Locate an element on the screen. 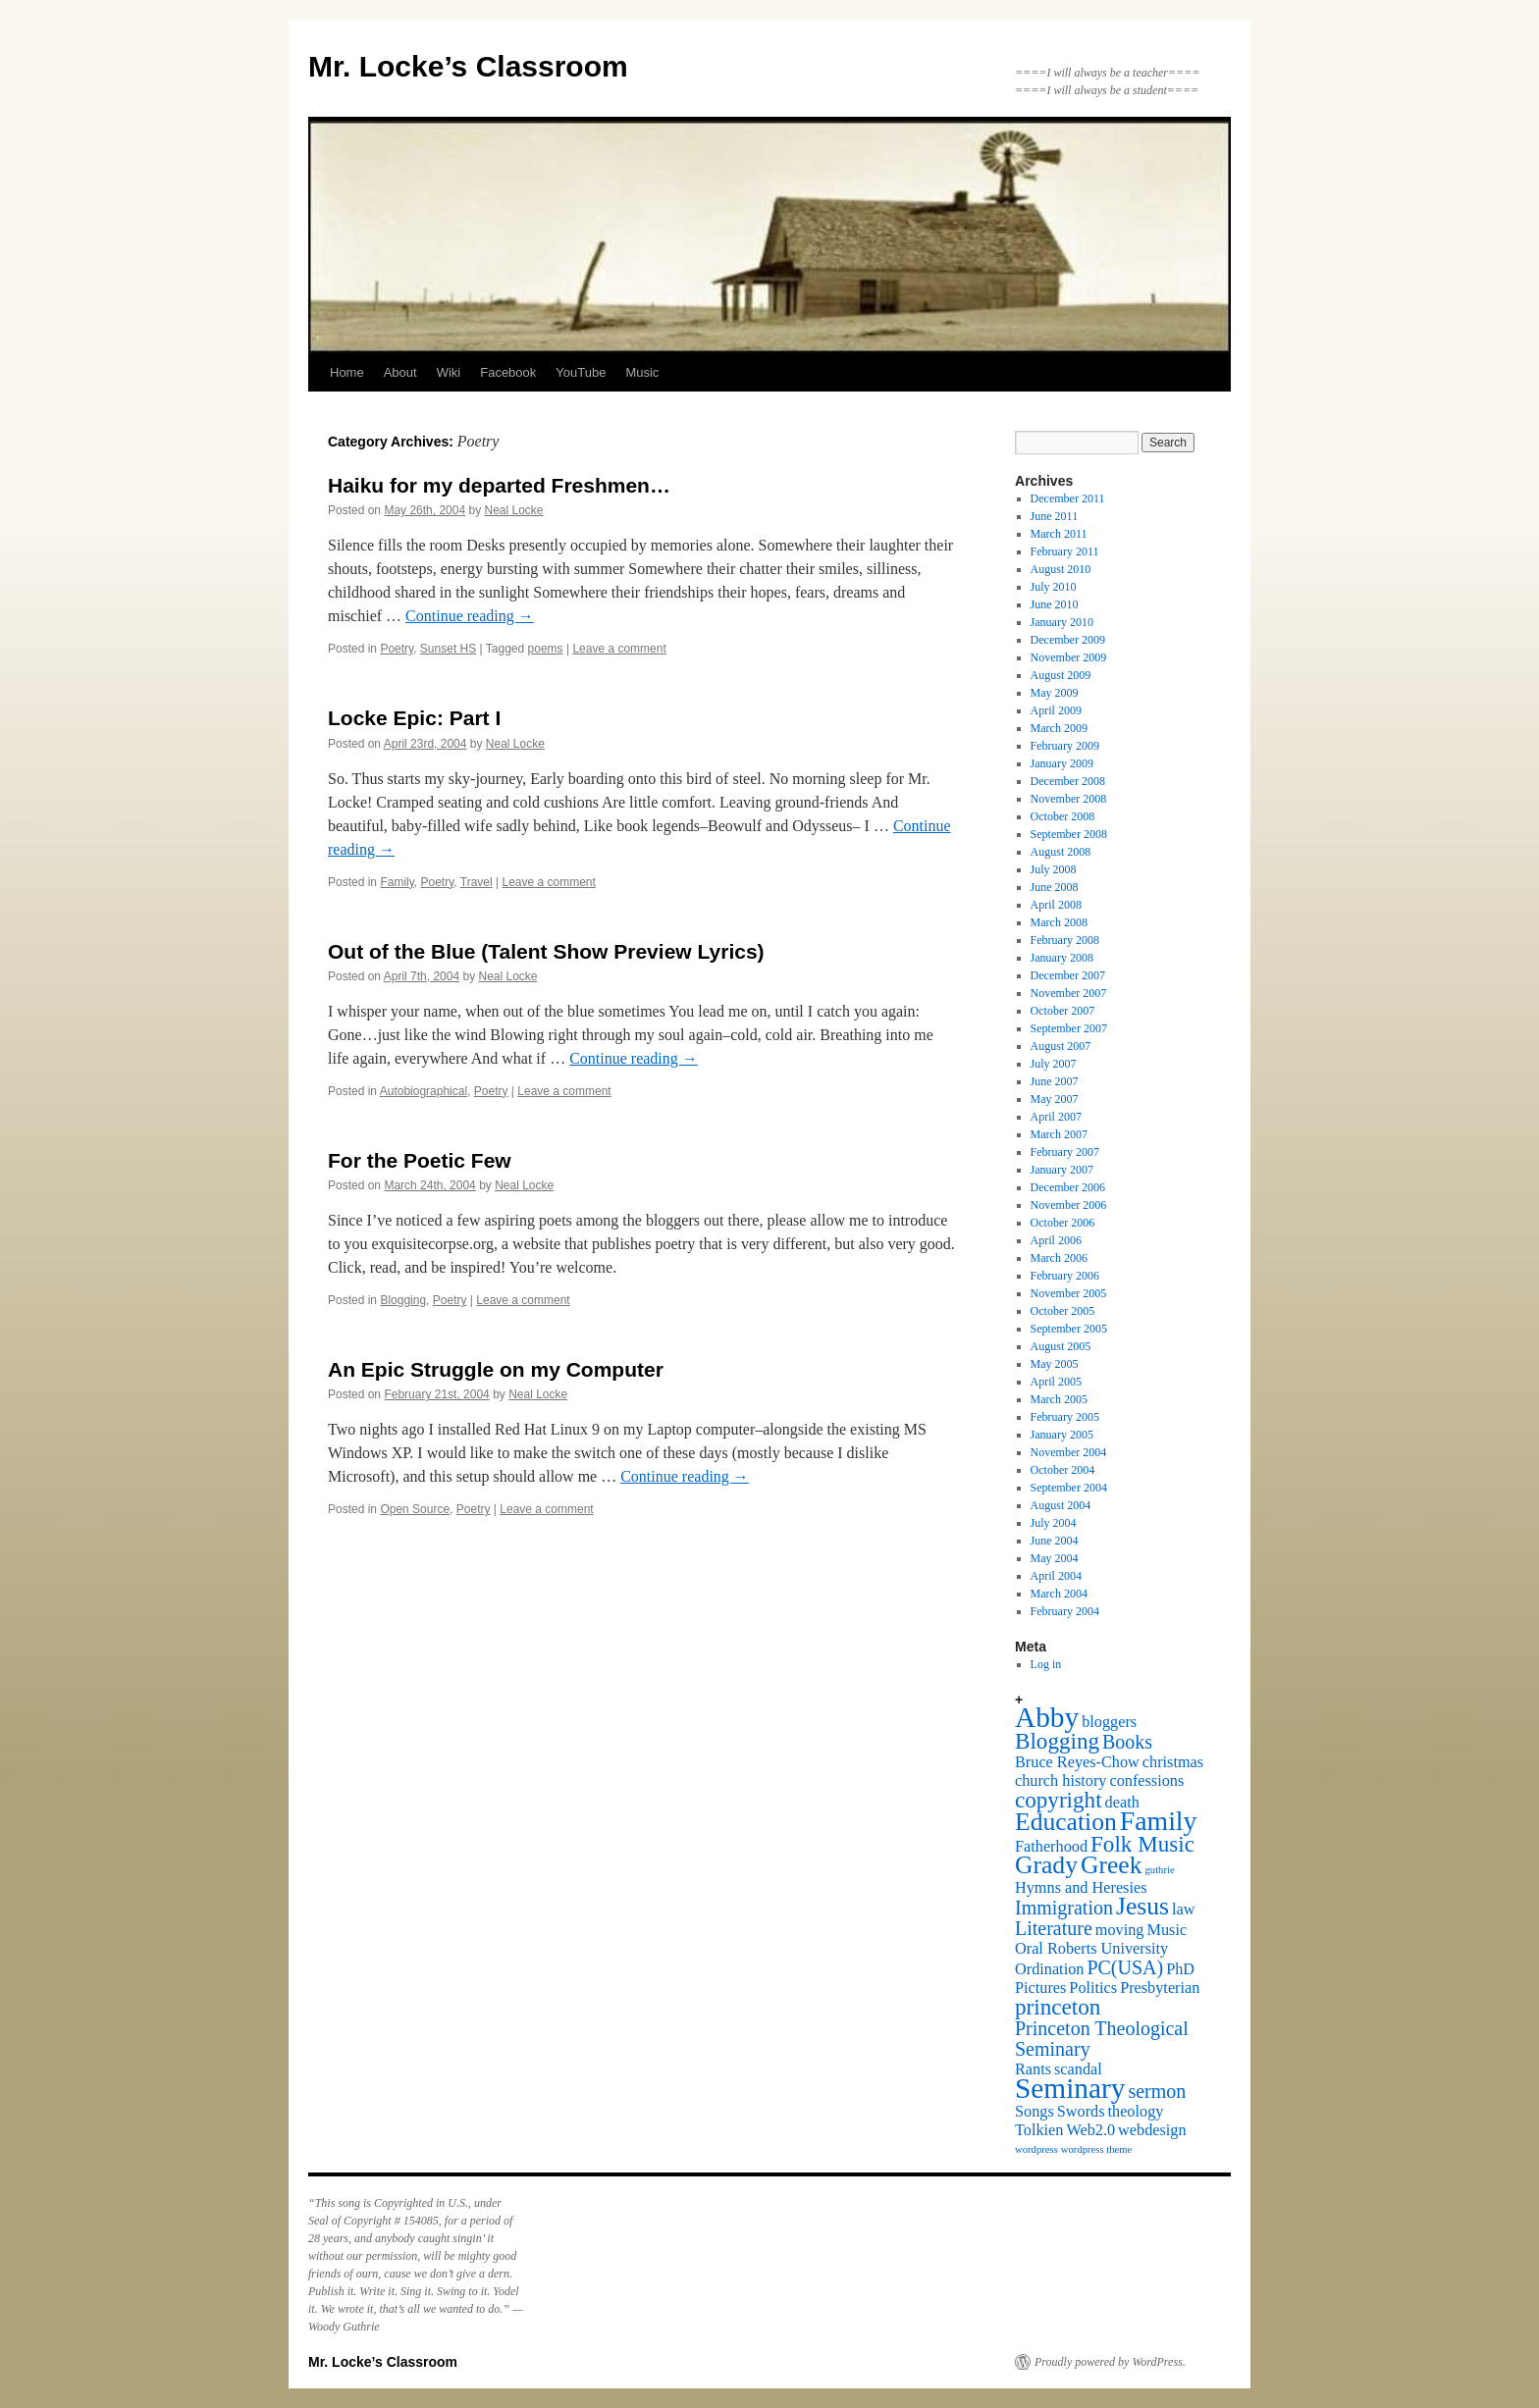 This screenshot has height=2408, width=1539. March 2006 is located at coordinates (1059, 1258).